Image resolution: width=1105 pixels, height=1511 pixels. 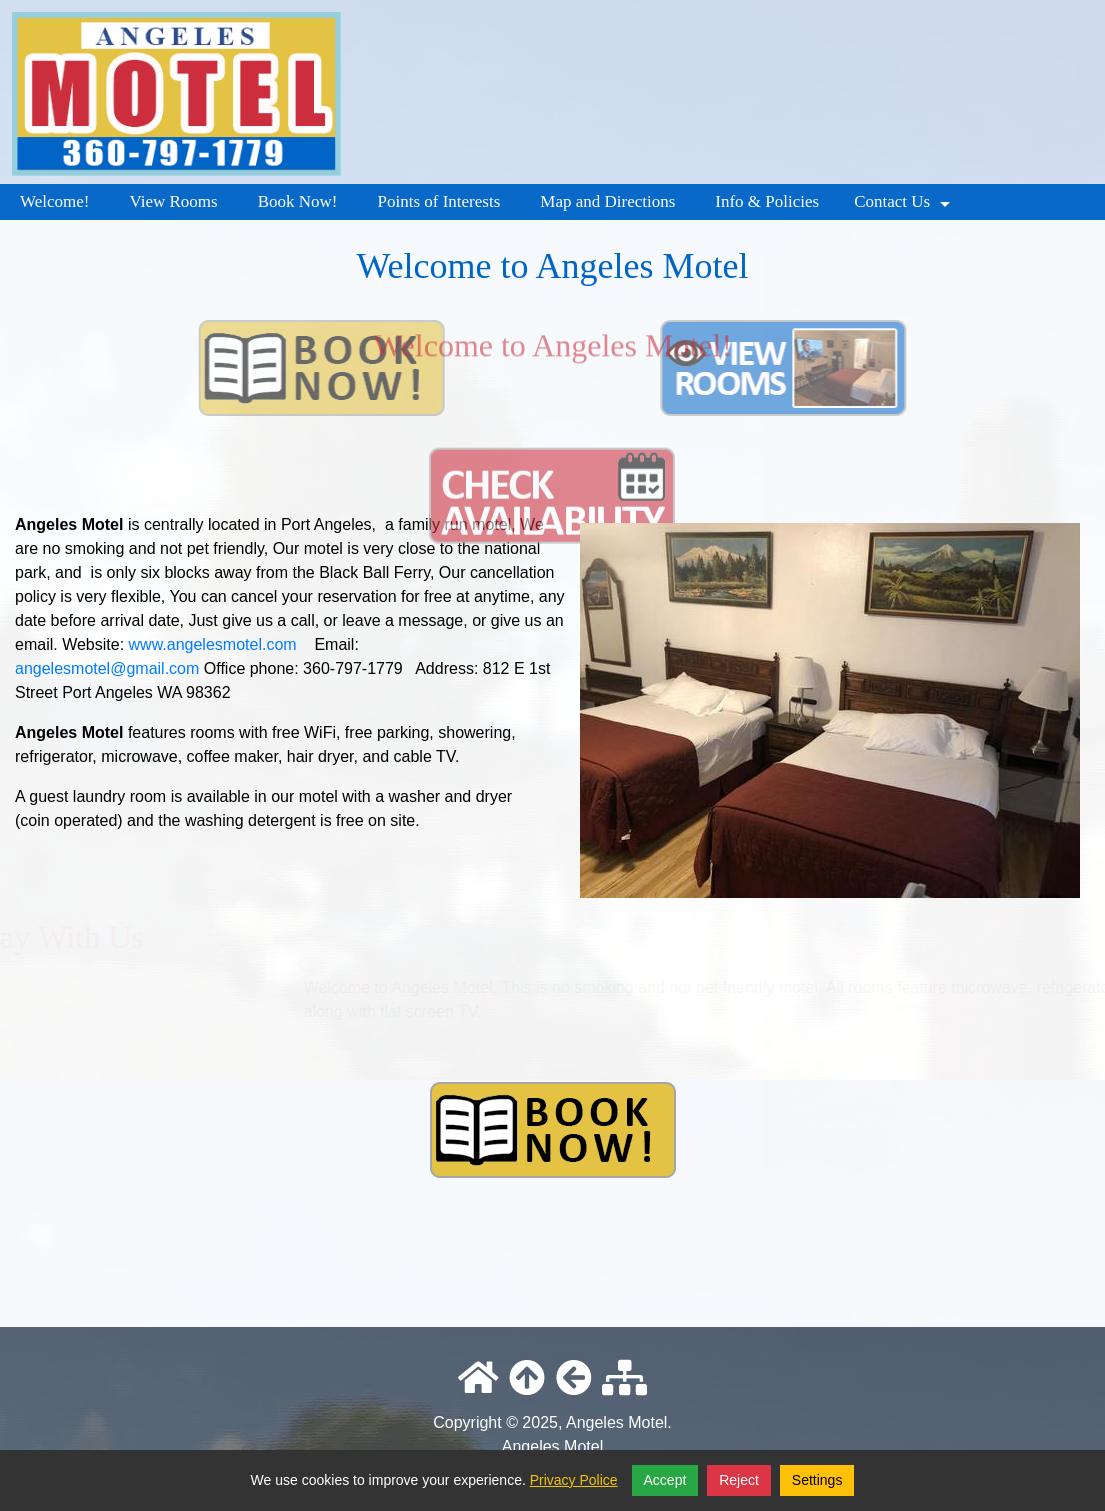 I want to click on Book Now!, so click(x=298, y=201).